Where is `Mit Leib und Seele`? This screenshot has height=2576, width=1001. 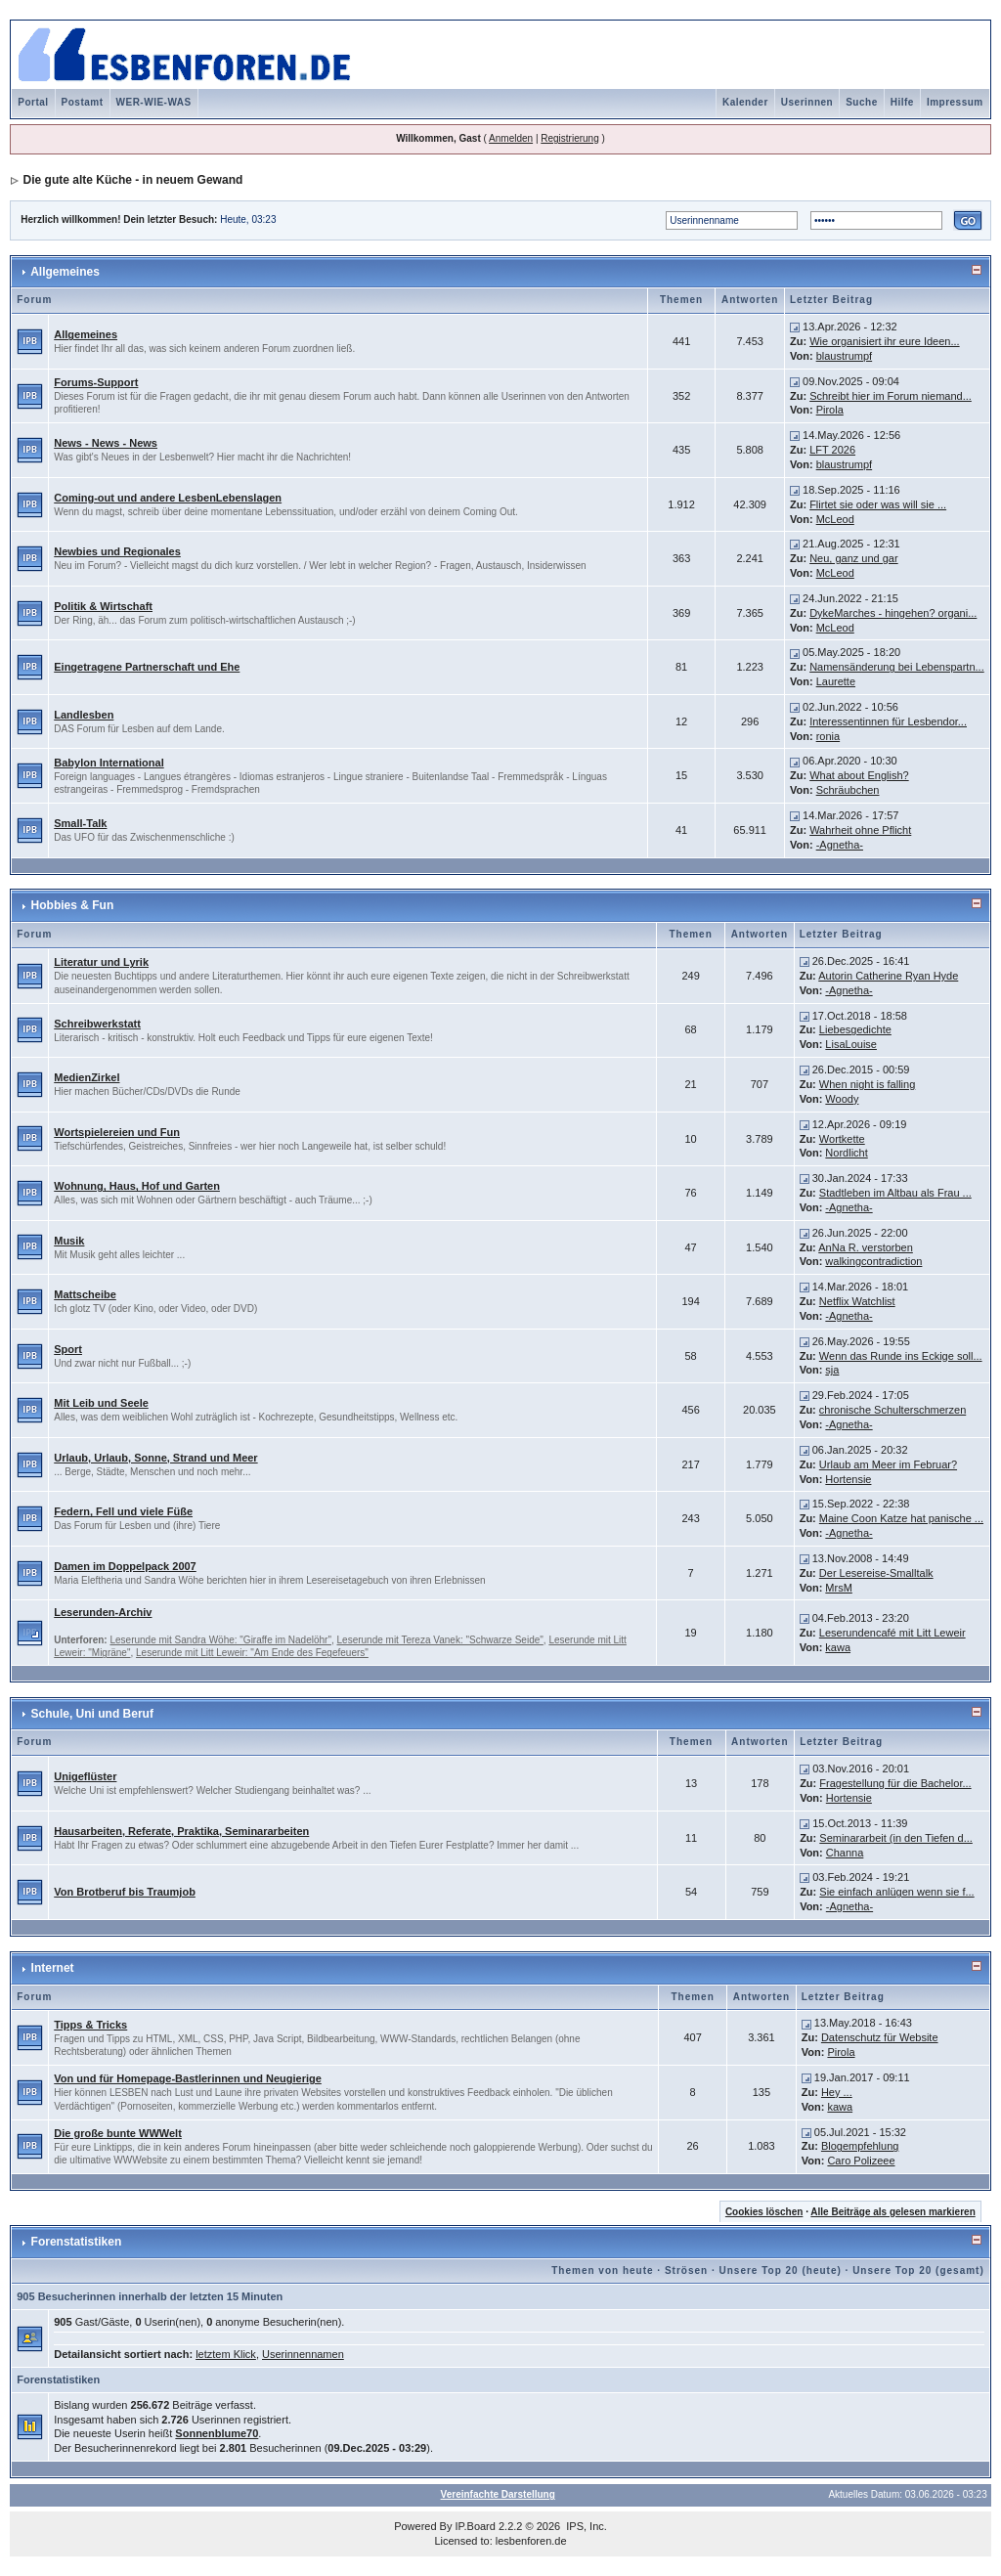
Mit Leib und Seele is located at coordinates (101, 1403).